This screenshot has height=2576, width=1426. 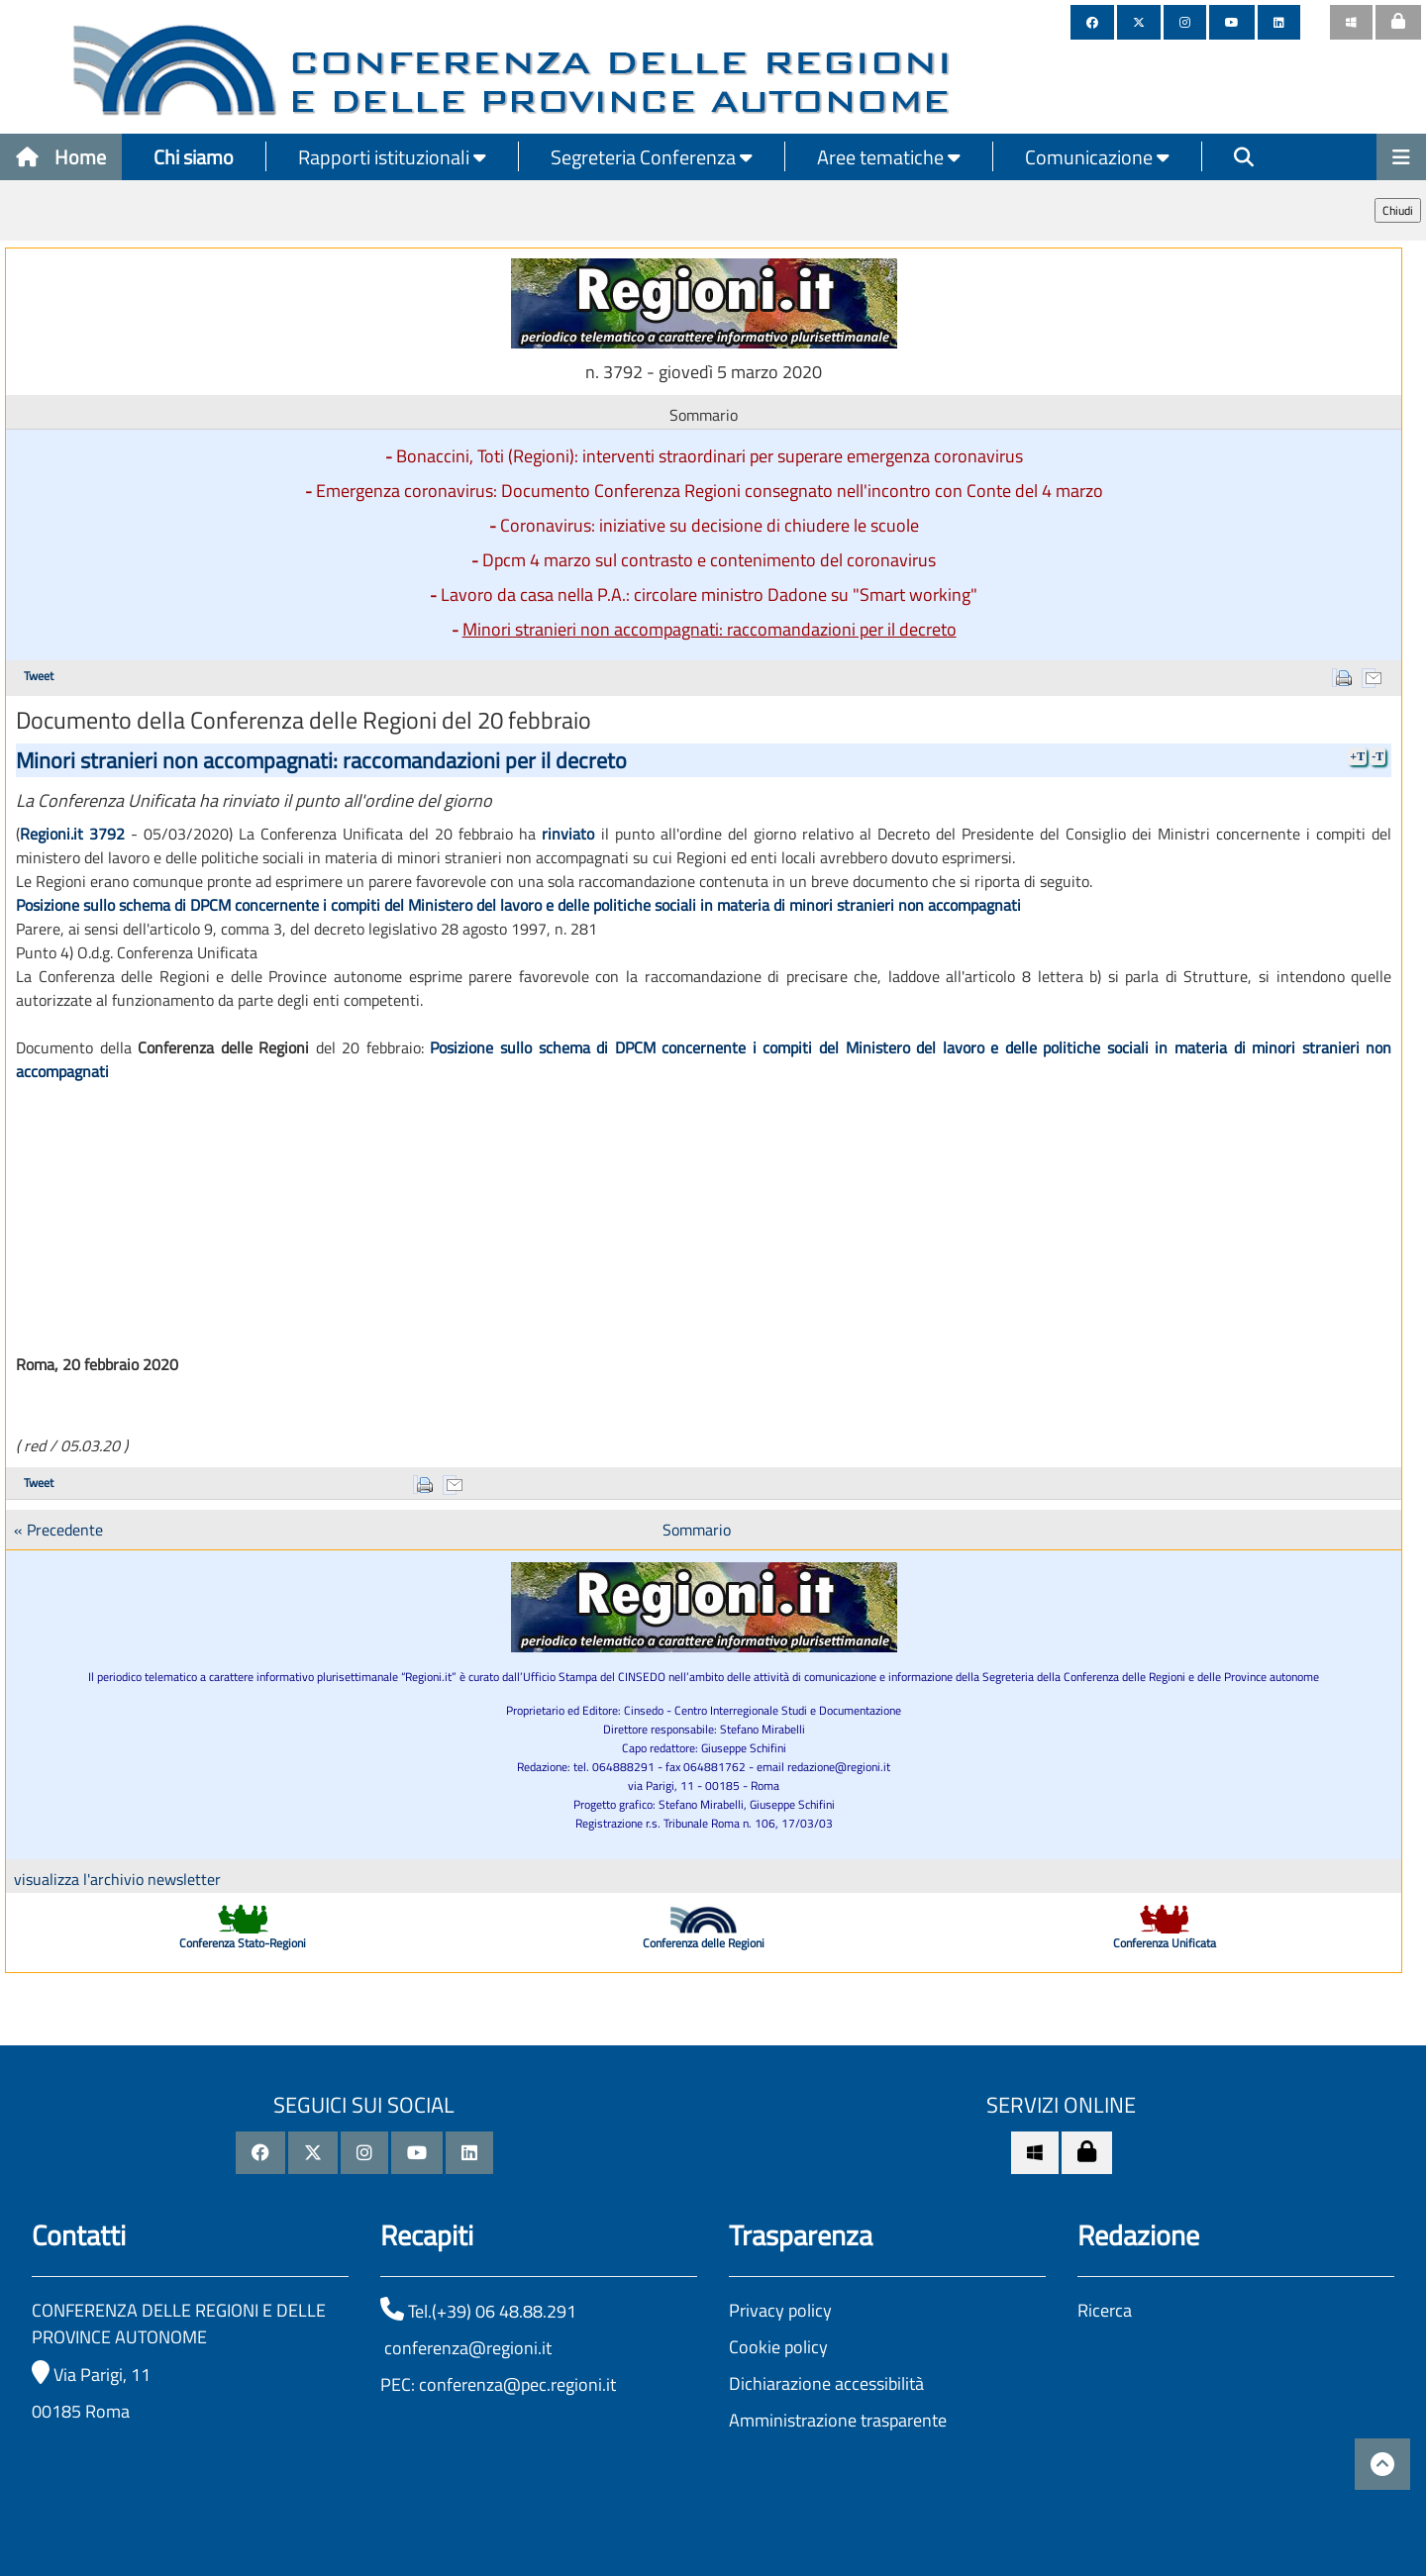 I want to click on Chiudi, so click(x=1397, y=210).